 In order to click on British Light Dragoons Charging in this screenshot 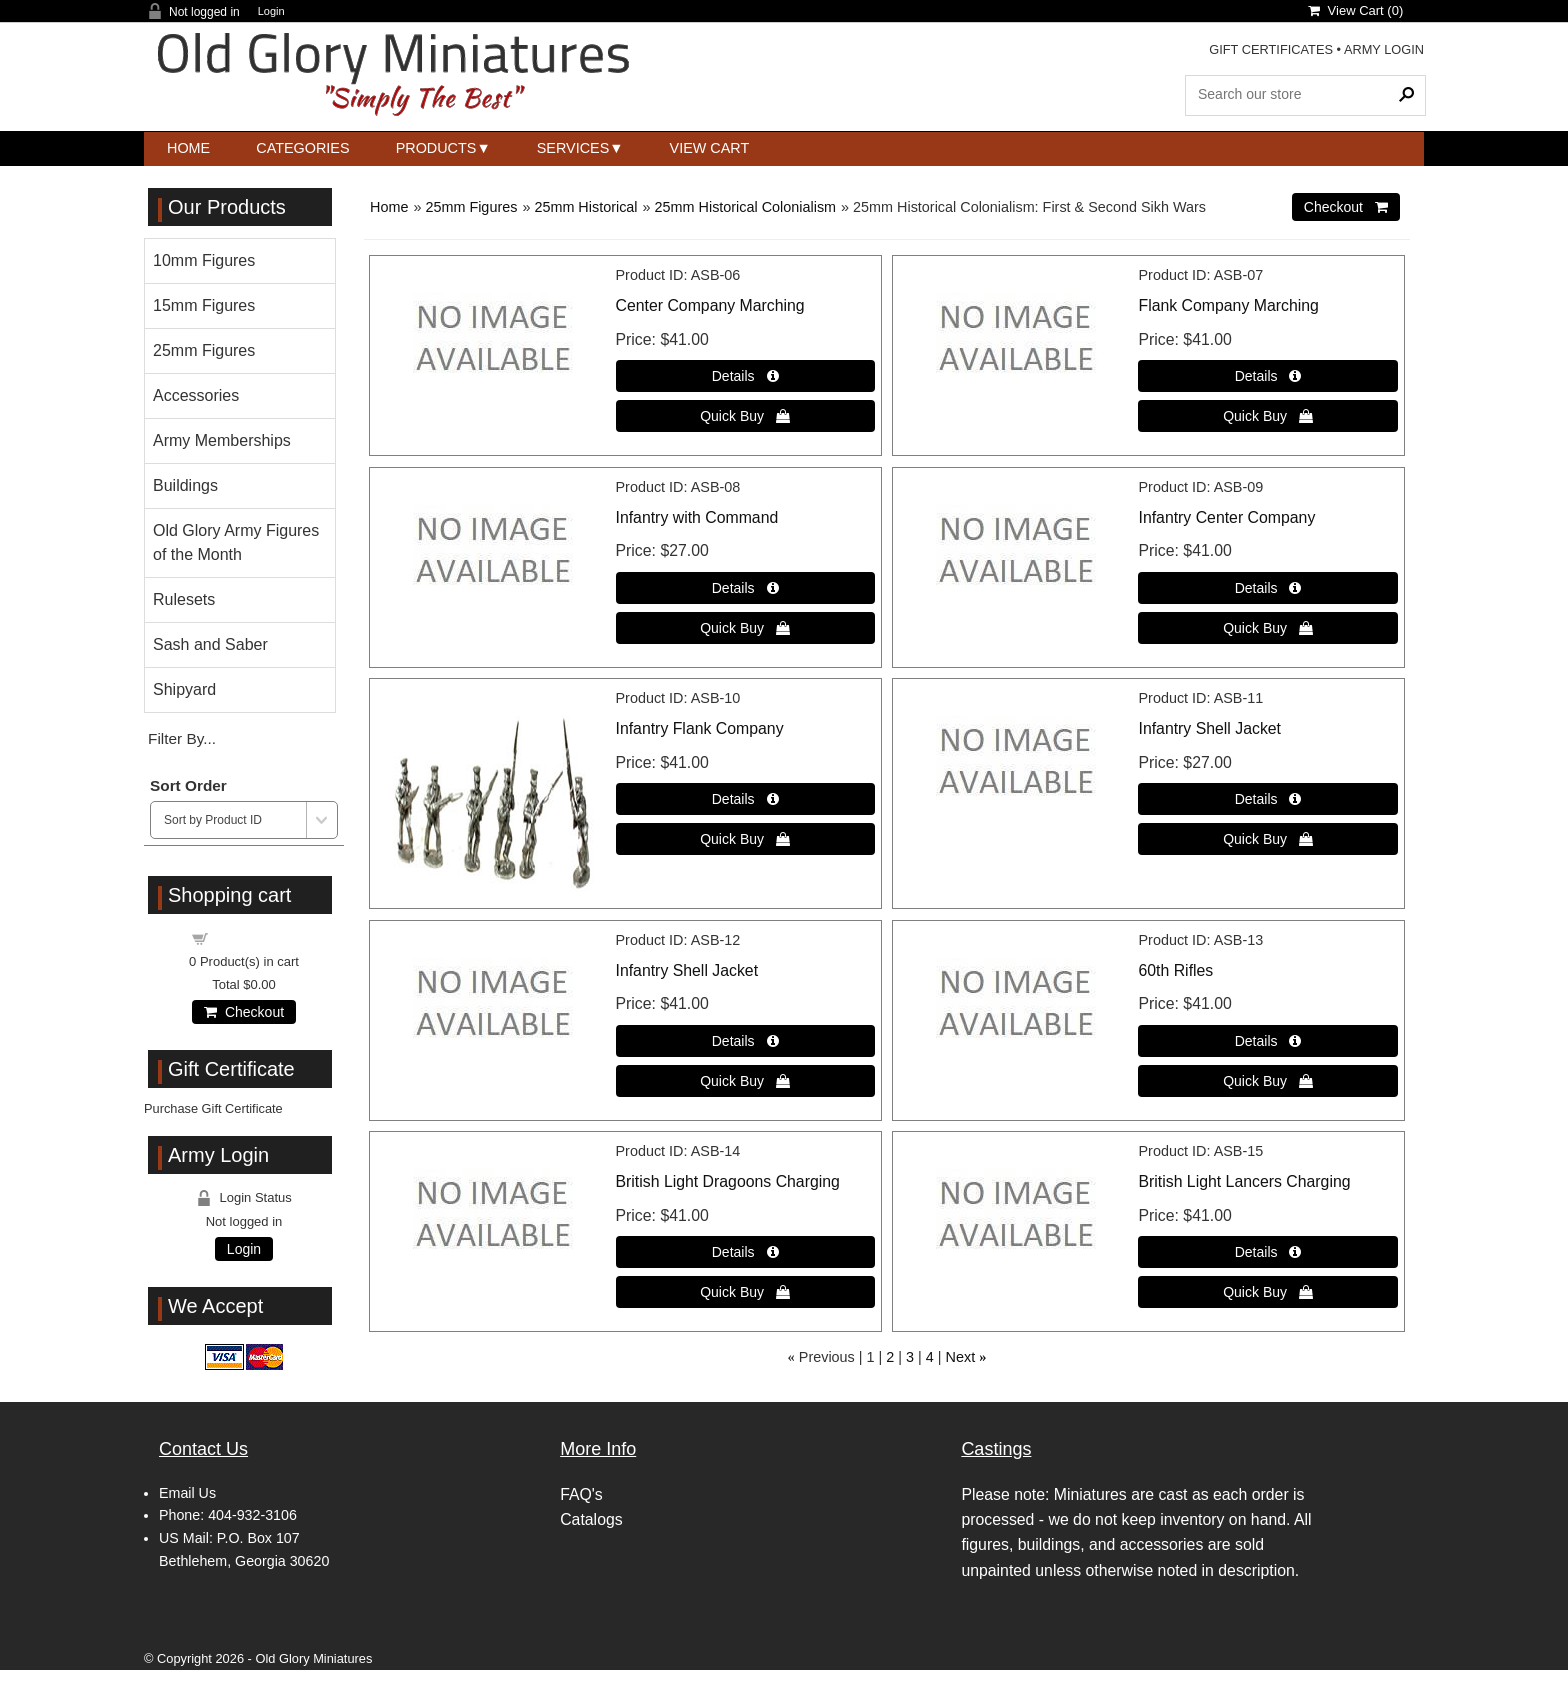, I will do `click(728, 1181)`.